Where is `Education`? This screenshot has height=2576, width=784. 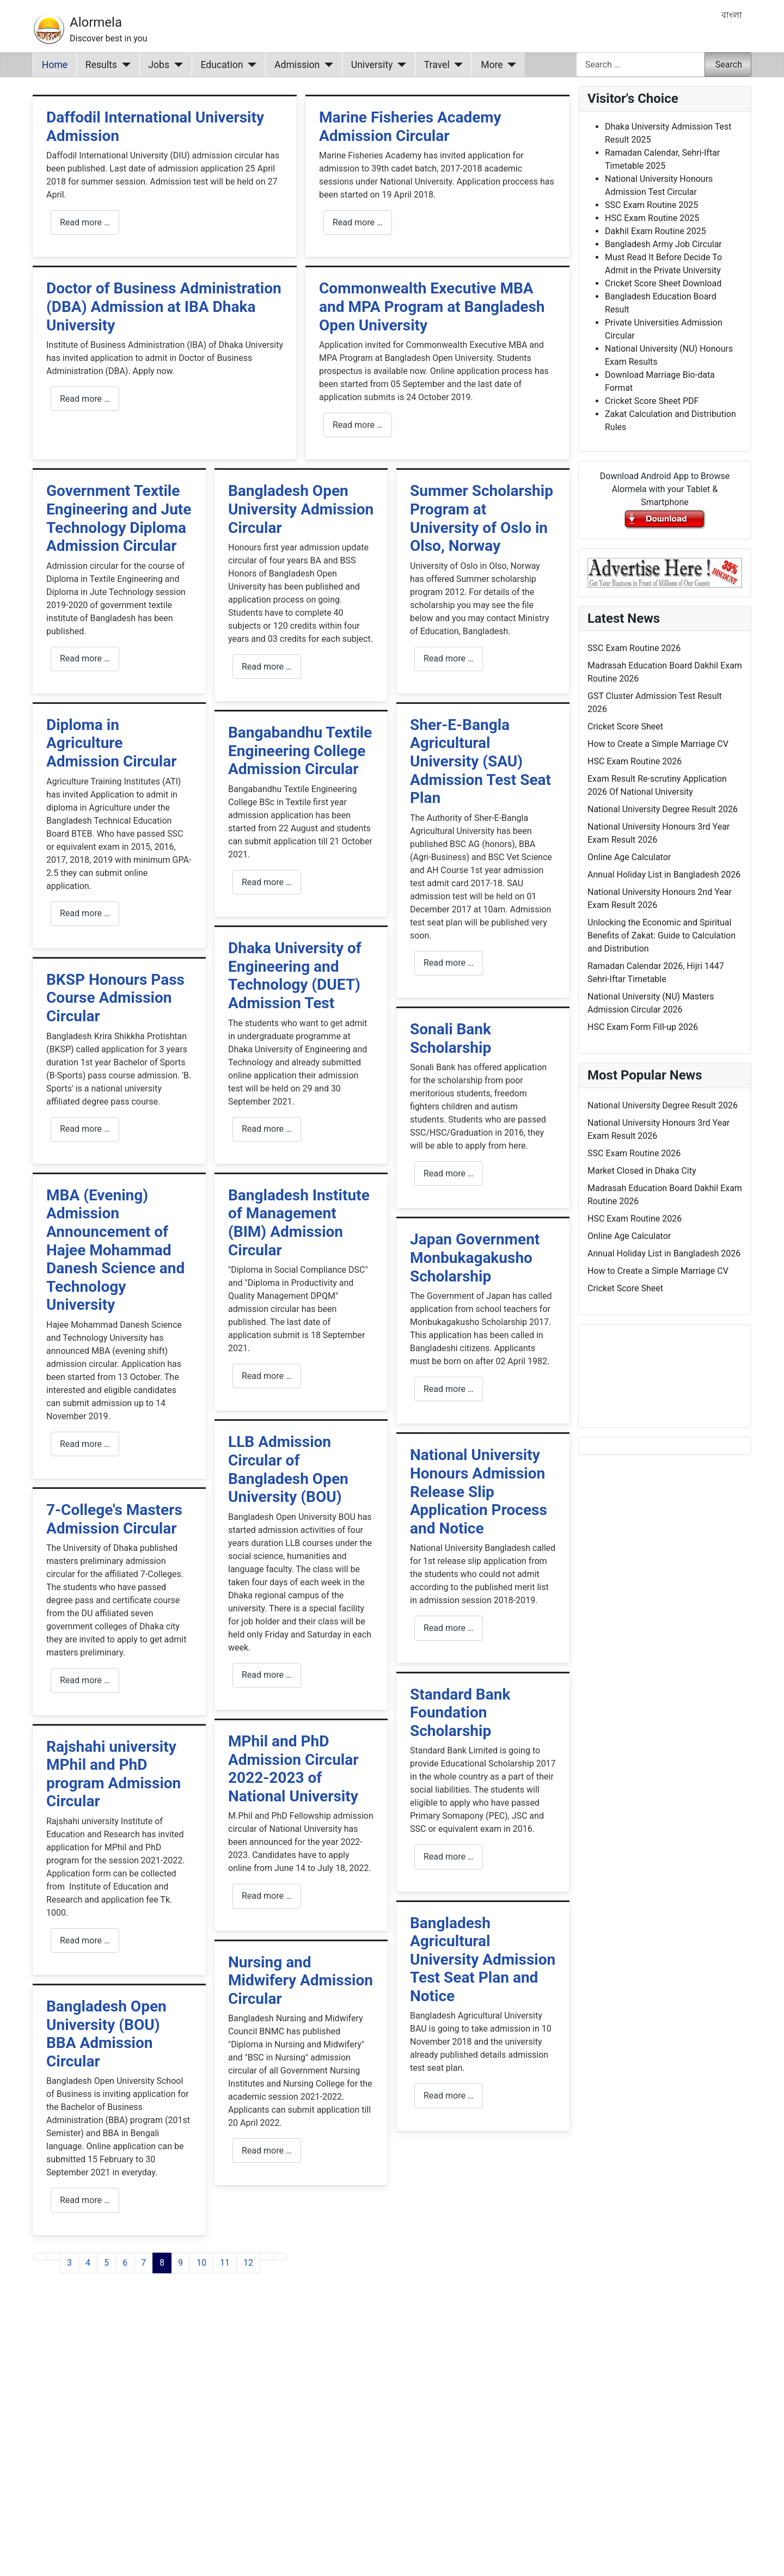
Education is located at coordinates (222, 64).